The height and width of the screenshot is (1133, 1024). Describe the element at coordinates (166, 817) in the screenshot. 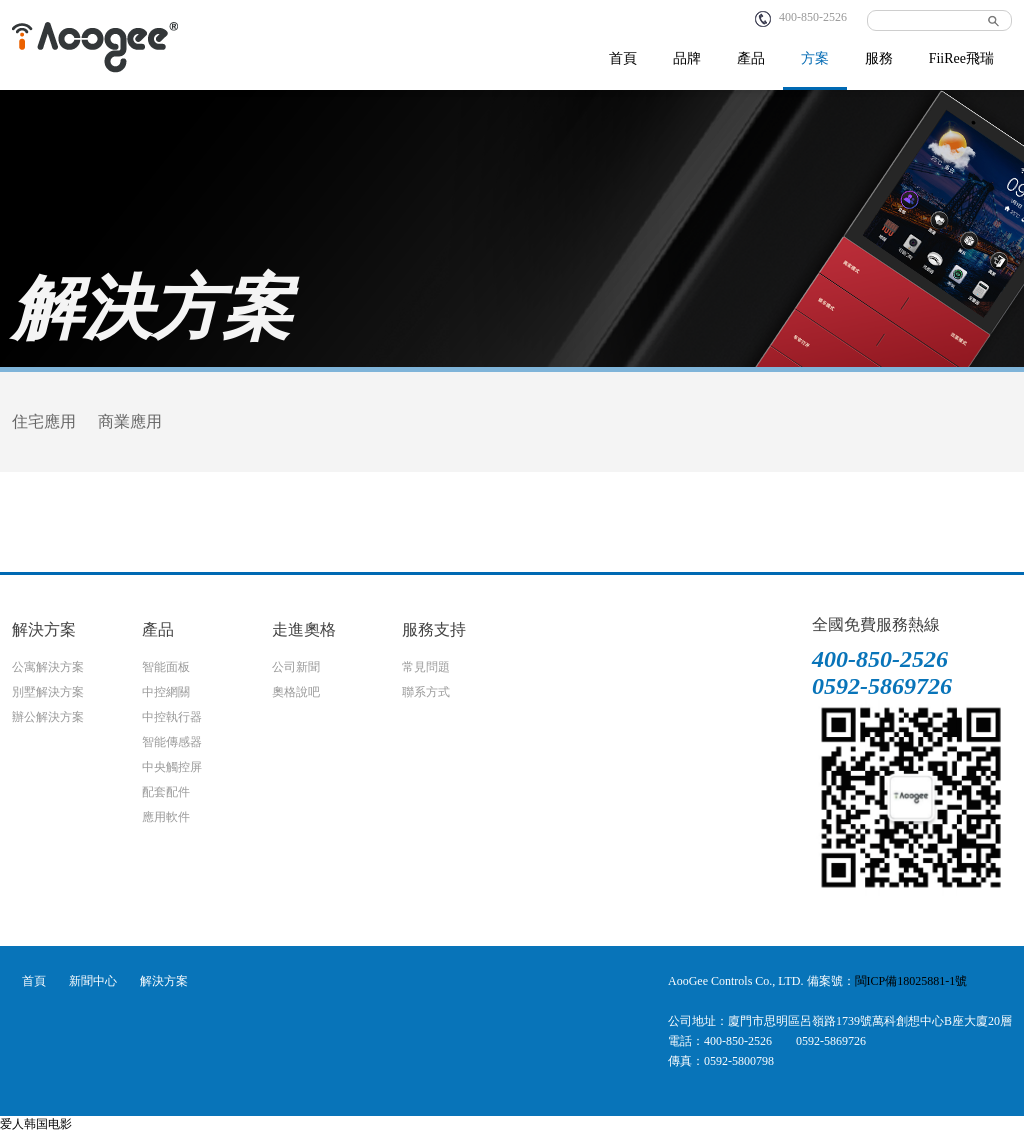

I see `應用軟件` at that location.